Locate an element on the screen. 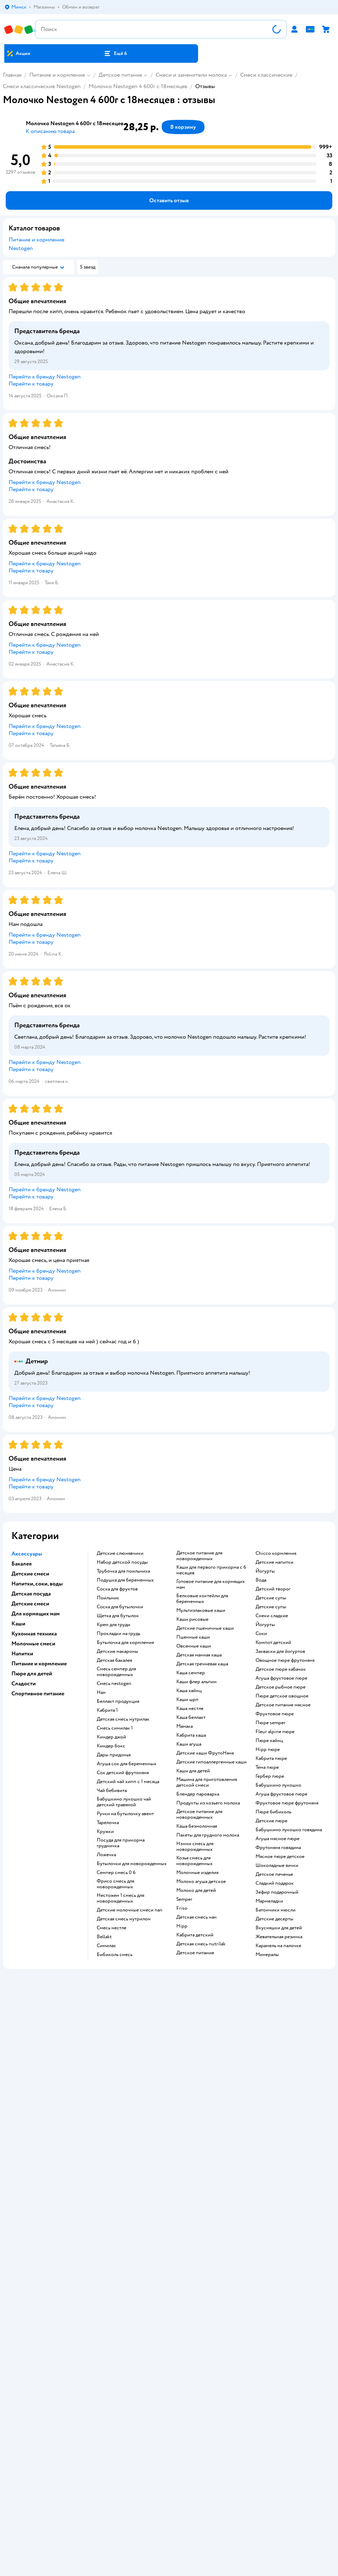 The height and width of the screenshot is (2576, 338). готовое питание для кормящих мам is located at coordinates (210, 1584).